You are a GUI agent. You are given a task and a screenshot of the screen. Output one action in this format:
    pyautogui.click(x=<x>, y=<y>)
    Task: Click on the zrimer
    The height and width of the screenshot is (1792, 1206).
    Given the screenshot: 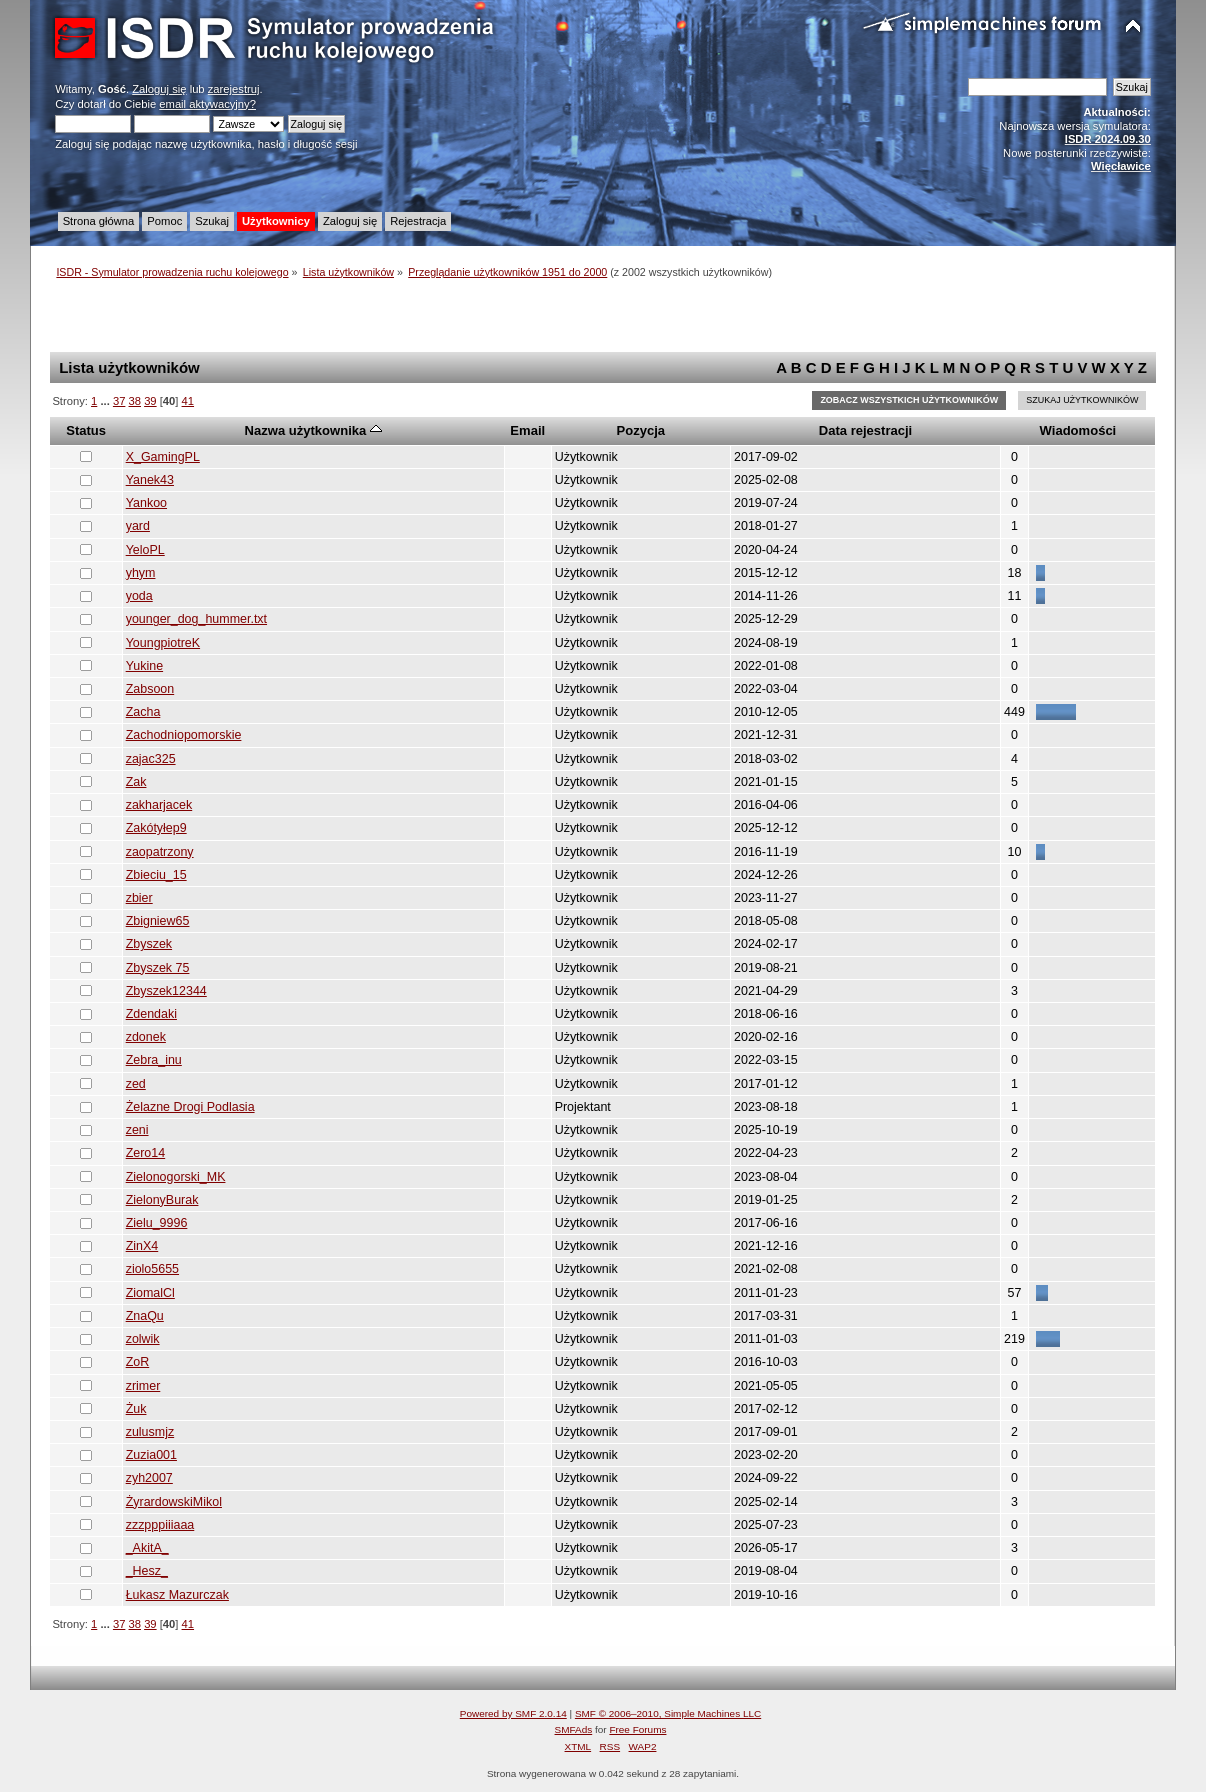 What is the action you would take?
    pyautogui.click(x=143, y=1386)
    